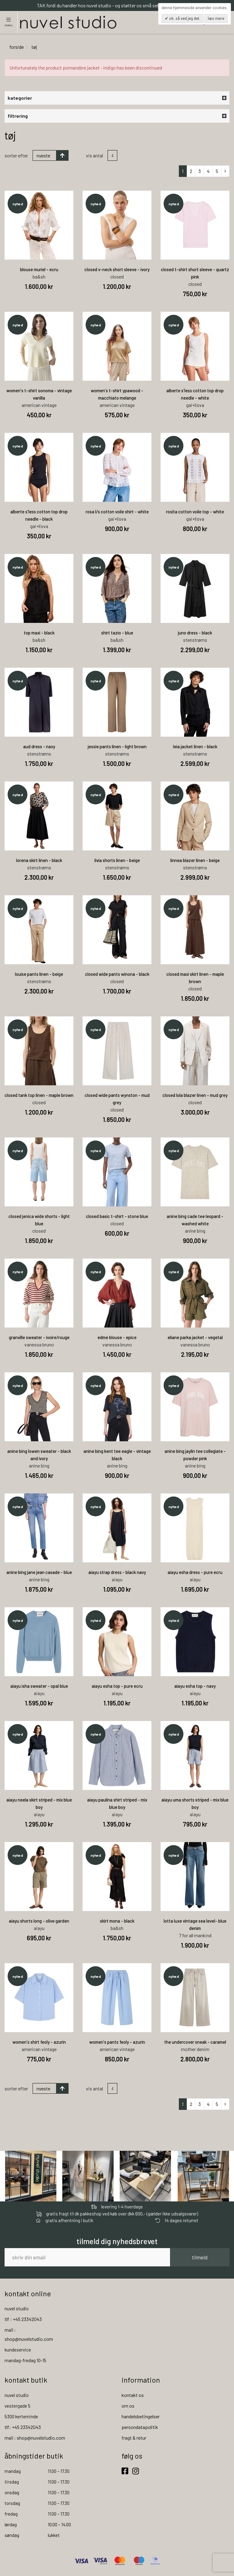  I want to click on om os, so click(128, 2406).